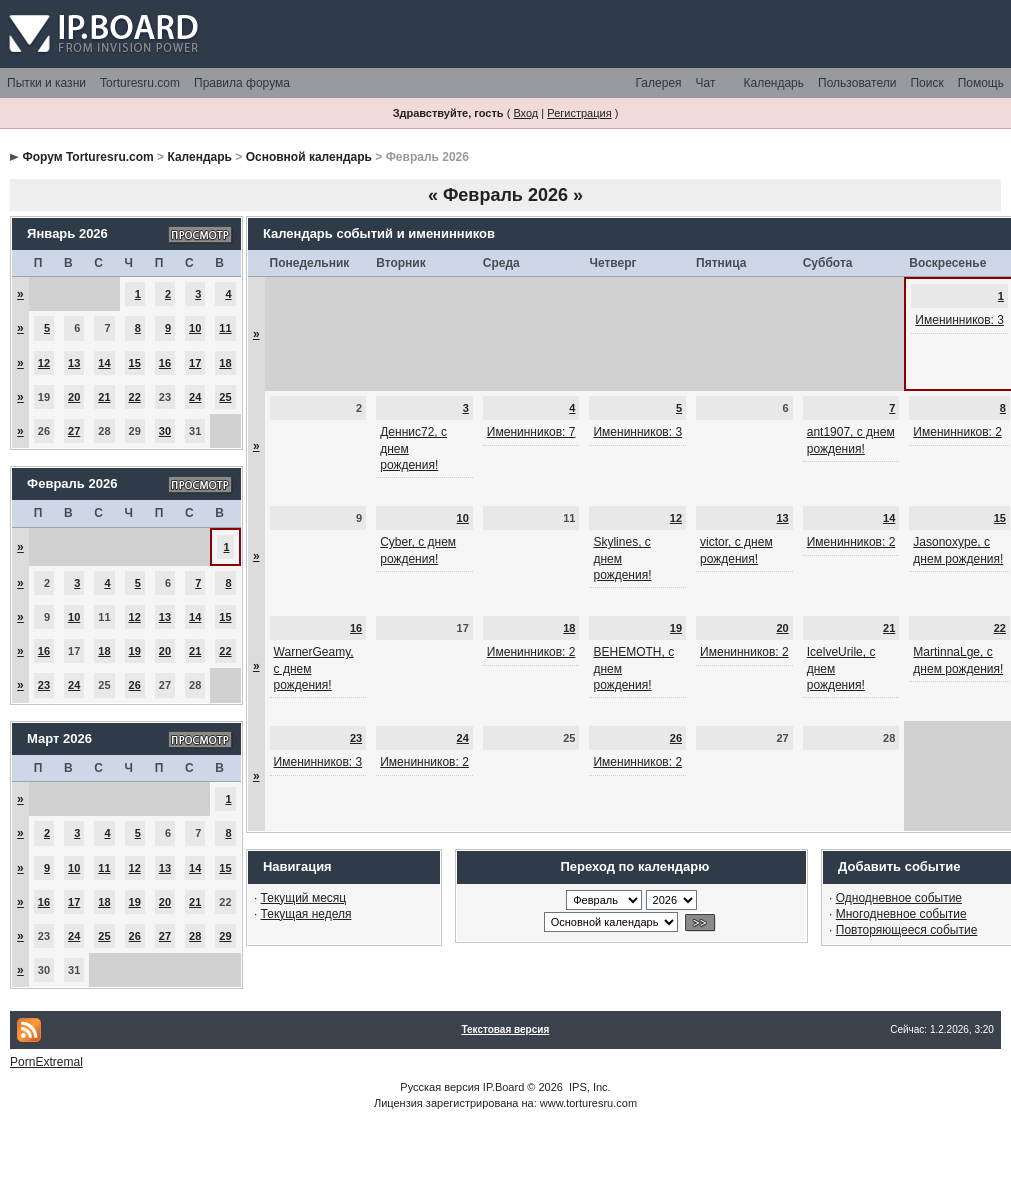  What do you see at coordinates (74, 363) in the screenshot?
I see `13` at bounding box center [74, 363].